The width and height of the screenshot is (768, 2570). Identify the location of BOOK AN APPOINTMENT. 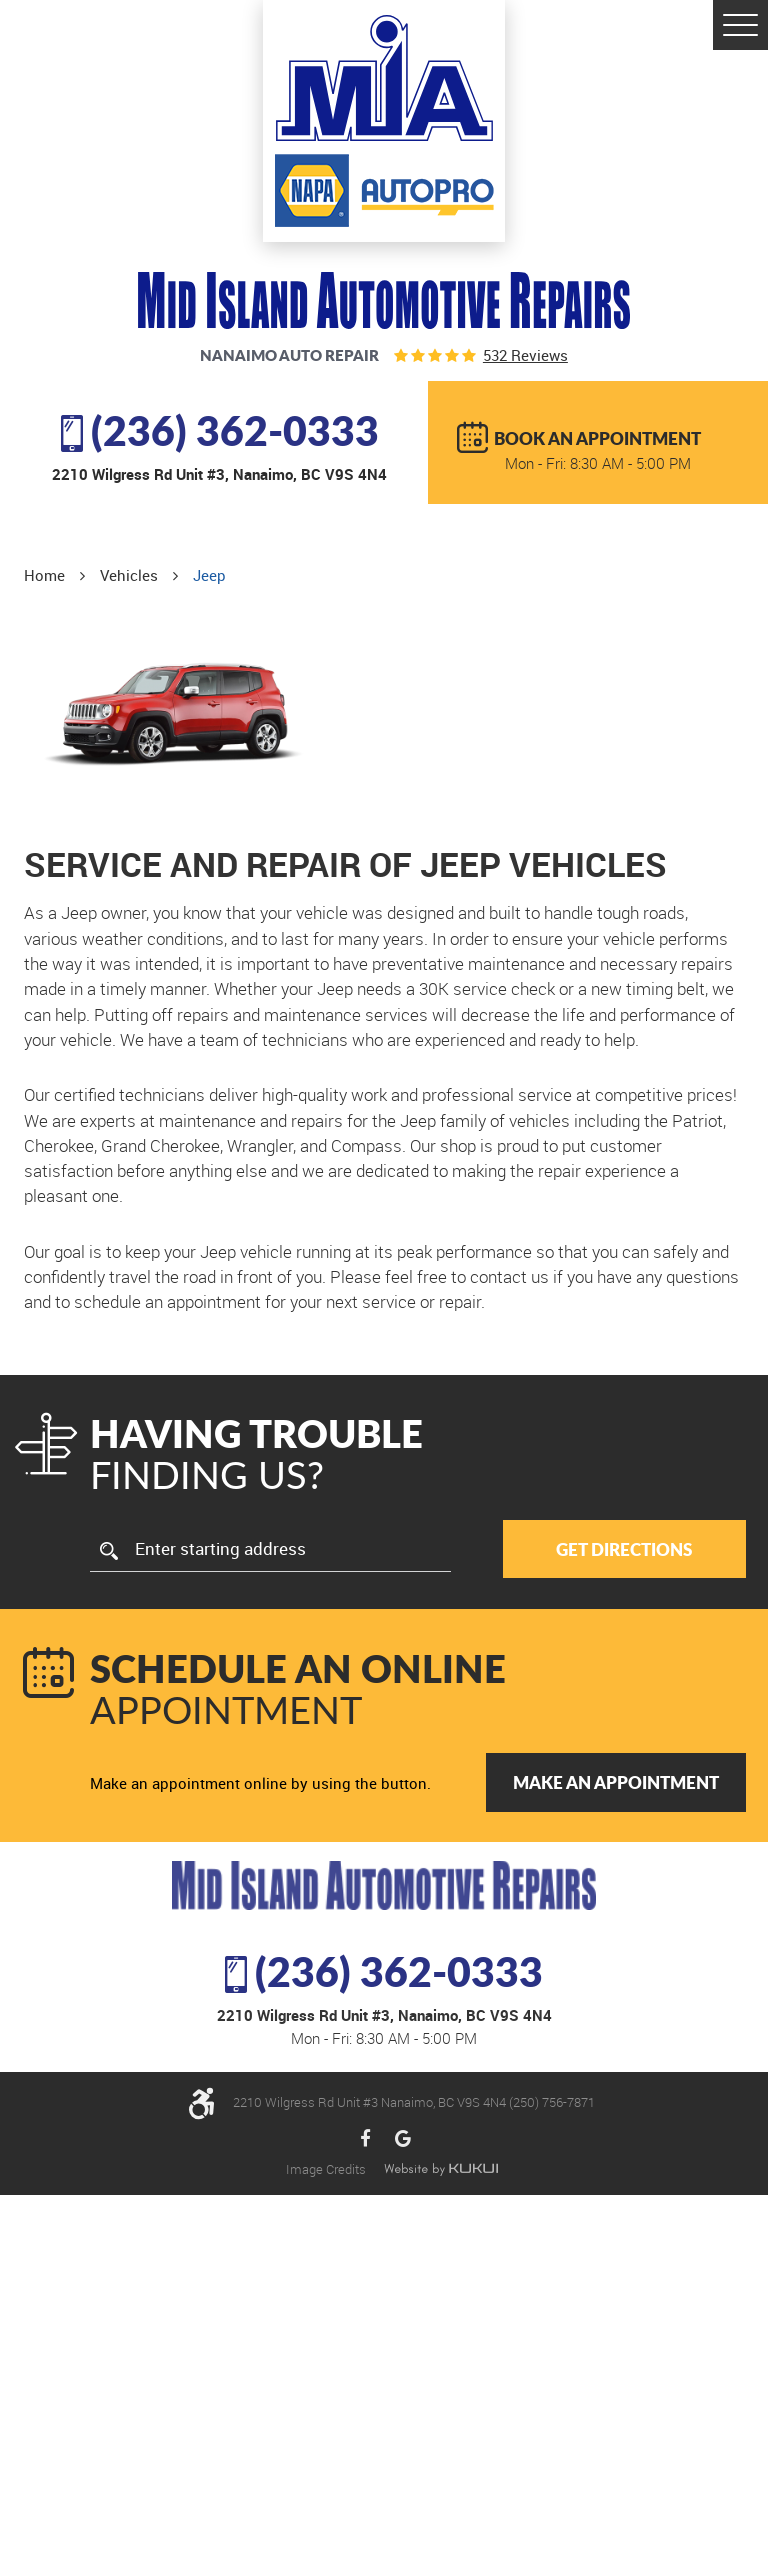
(597, 438).